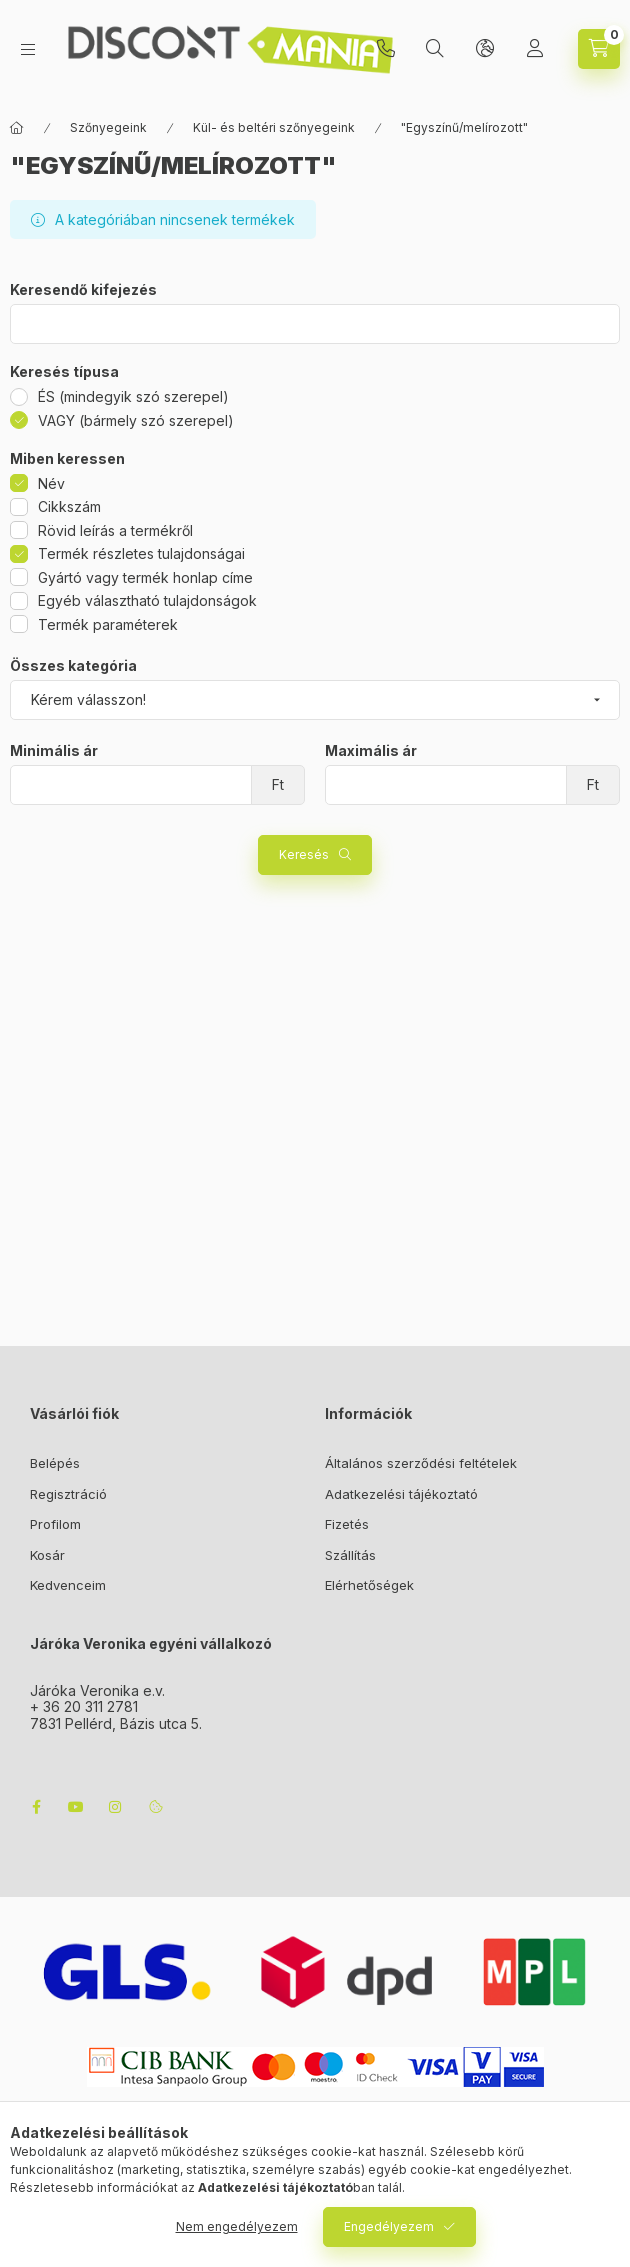 Image resolution: width=630 pixels, height=2267 pixels. Describe the element at coordinates (47, 1555) in the screenshot. I see `Kosár` at that location.